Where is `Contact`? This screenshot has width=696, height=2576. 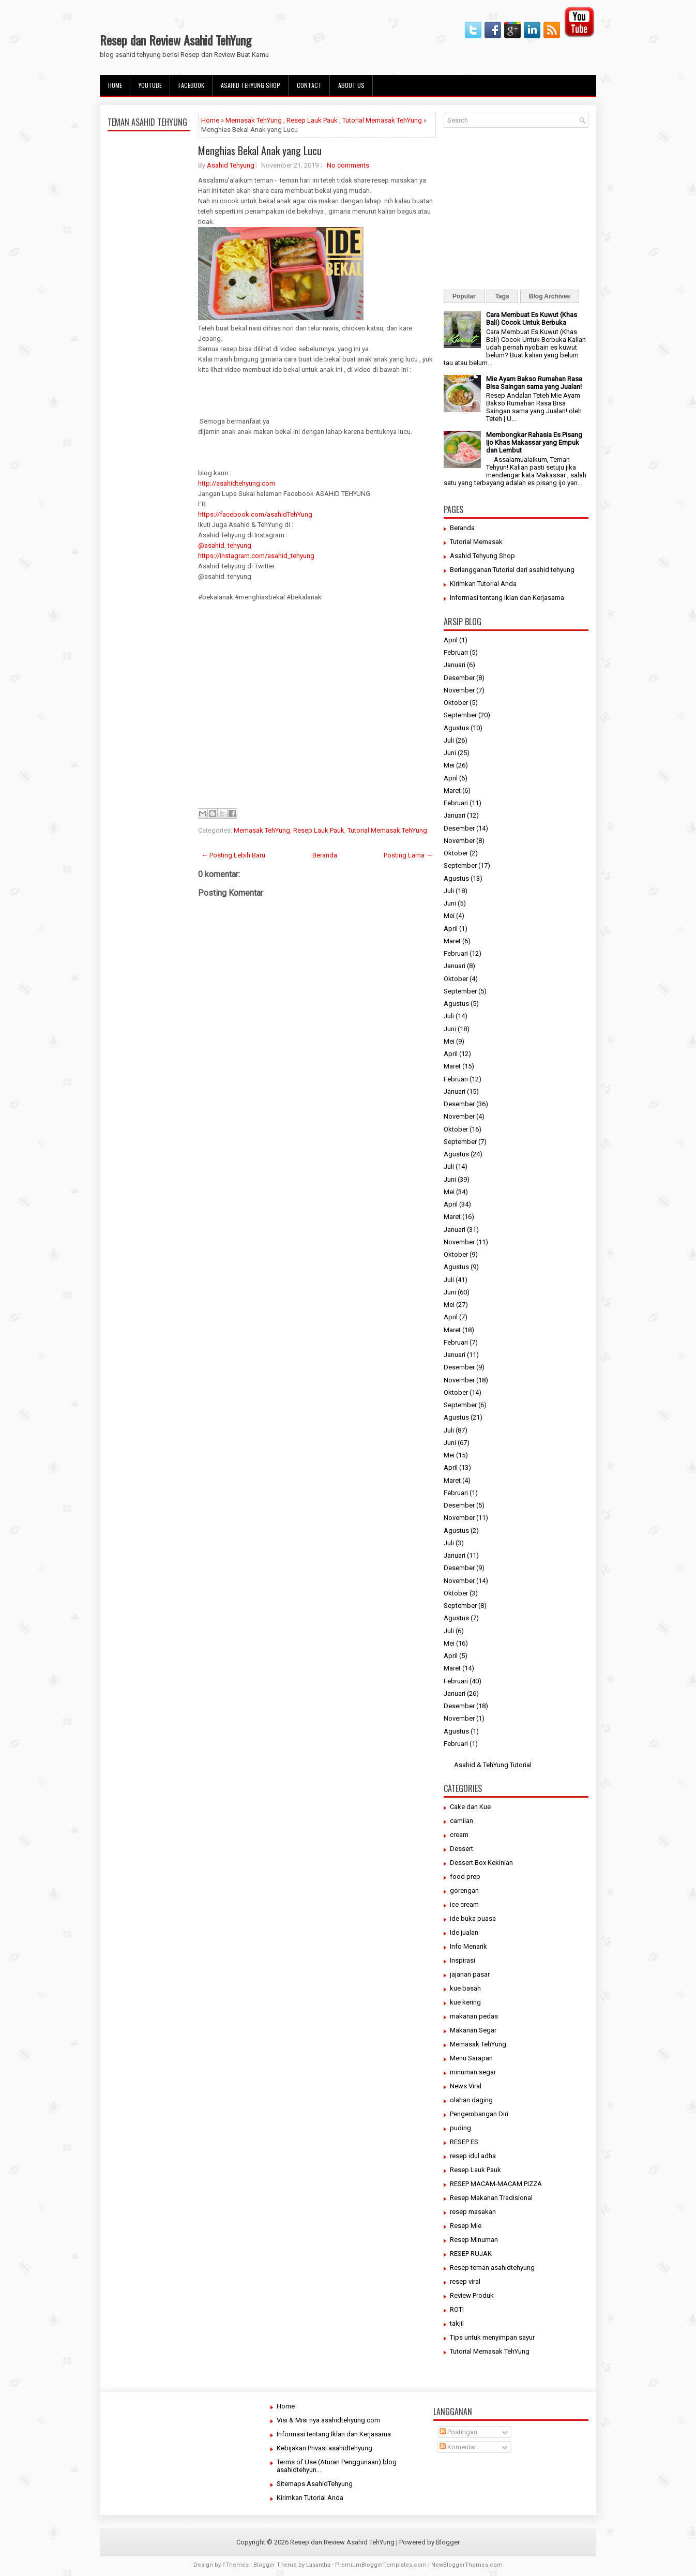 Contact is located at coordinates (309, 85).